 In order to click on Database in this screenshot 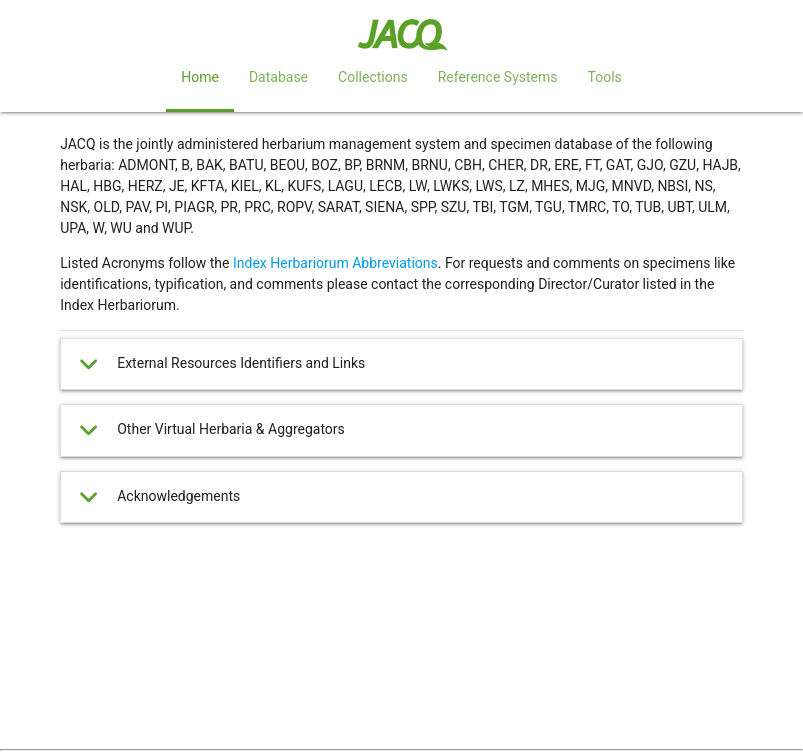, I will do `click(278, 77)`.